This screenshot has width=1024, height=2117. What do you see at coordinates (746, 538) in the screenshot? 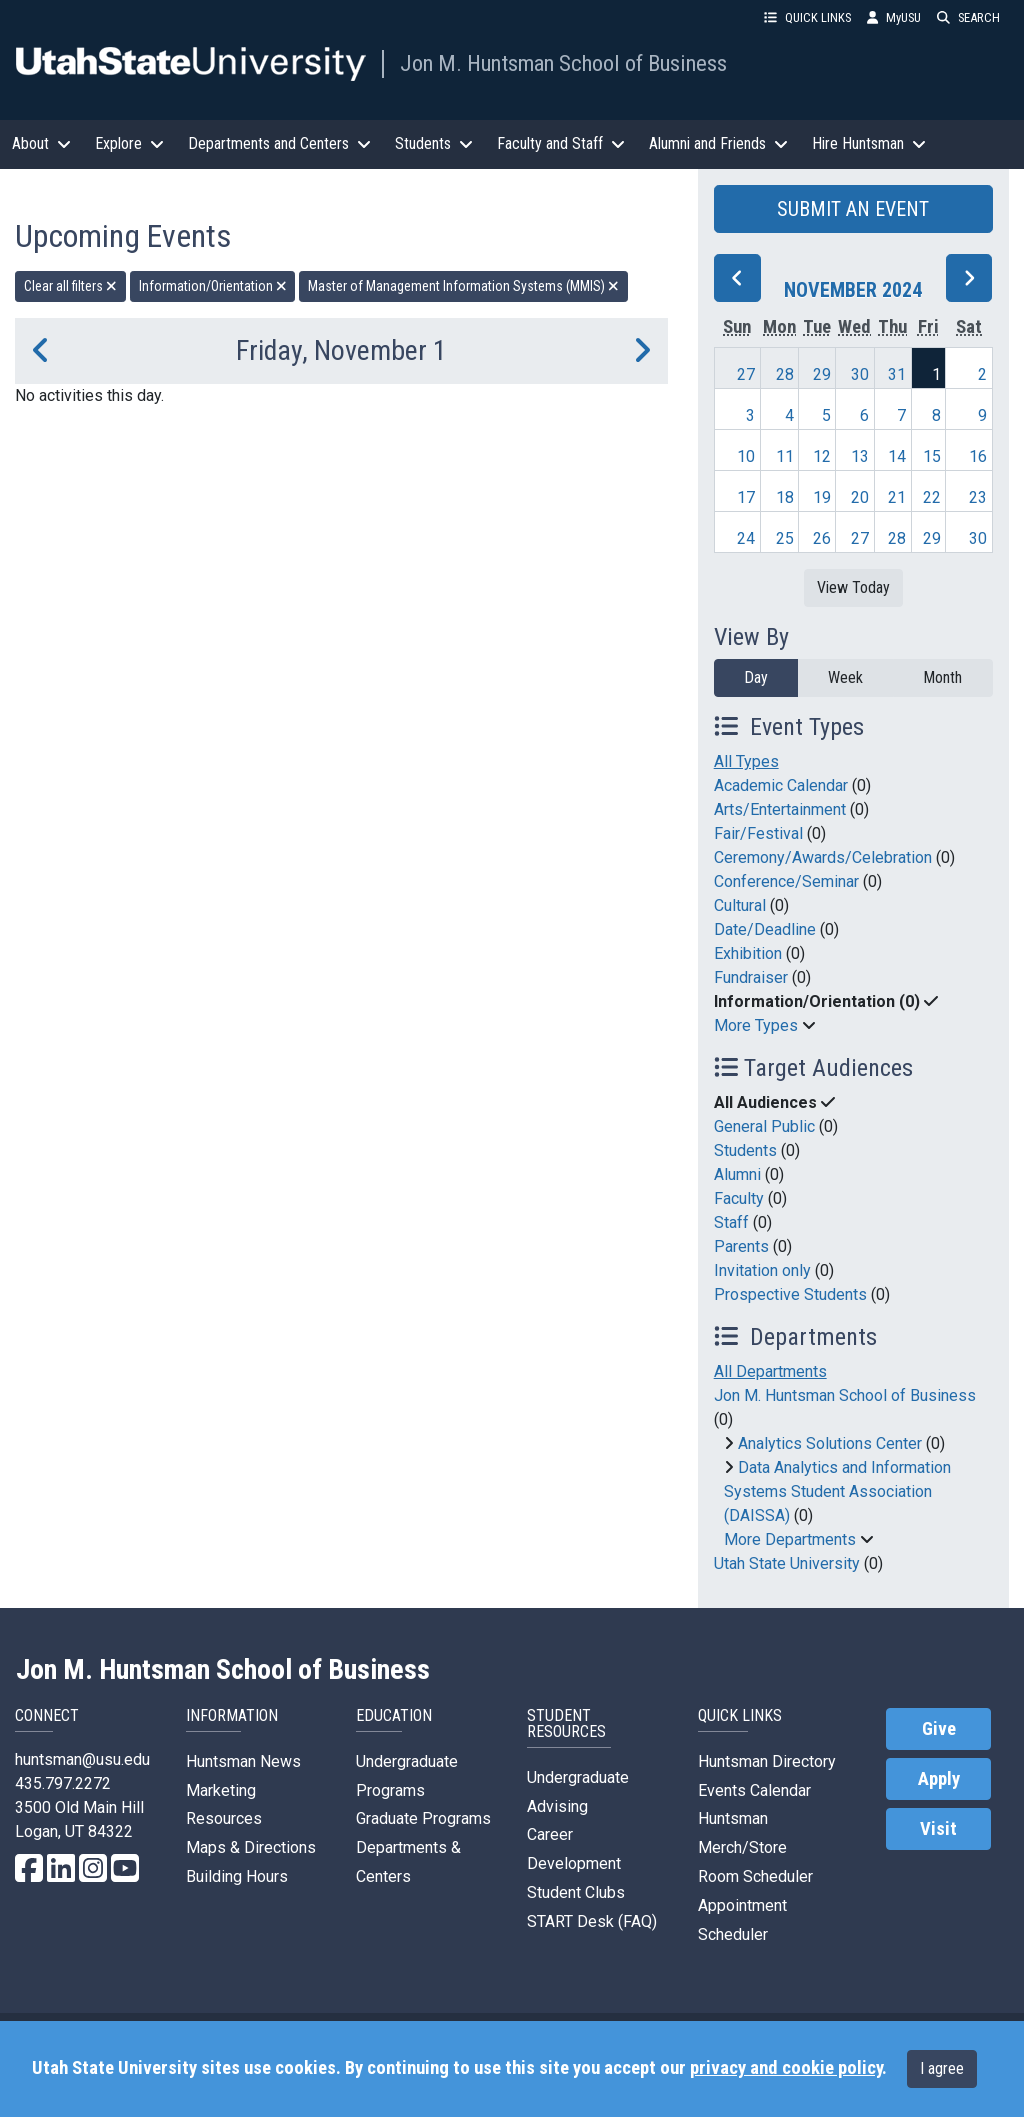
I see `24` at bounding box center [746, 538].